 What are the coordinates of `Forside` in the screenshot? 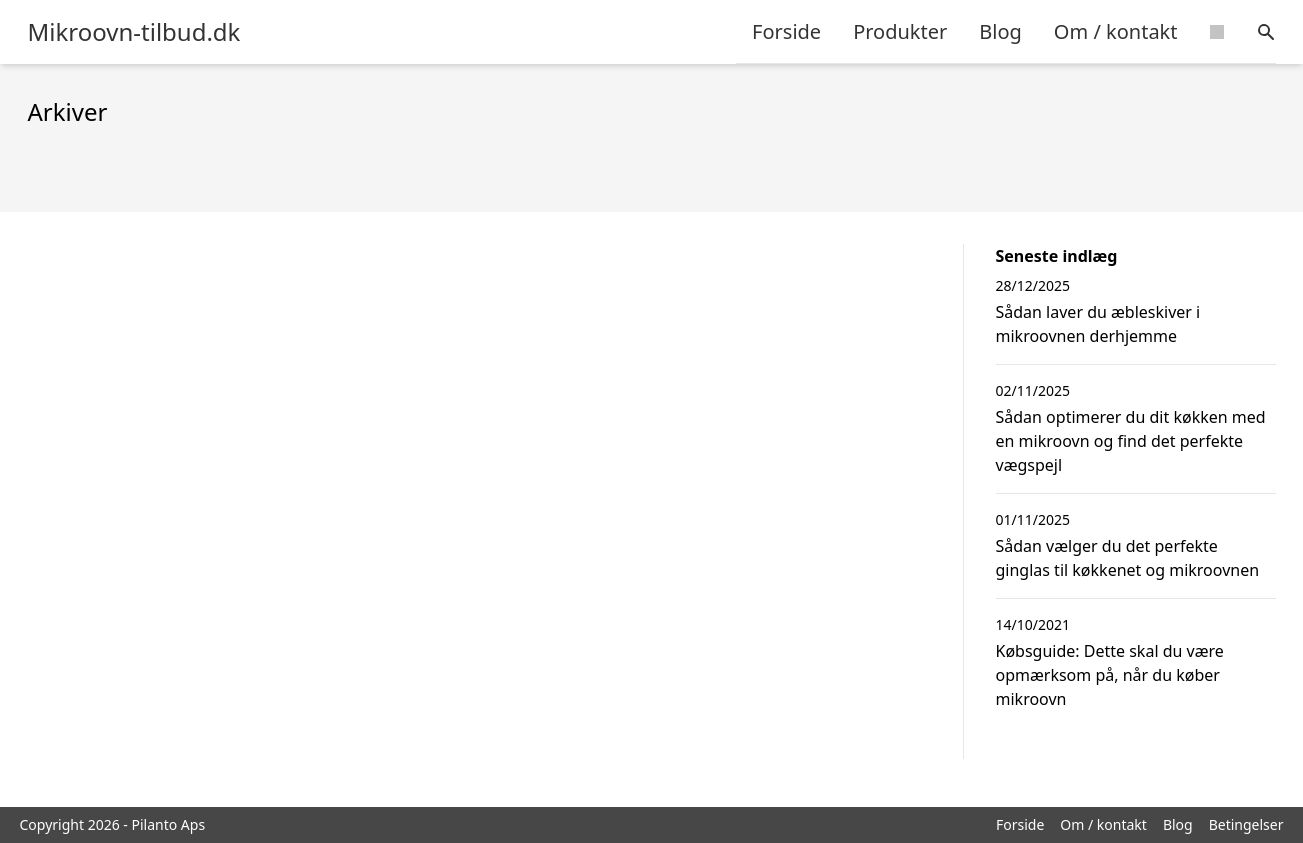 It's located at (786, 31).